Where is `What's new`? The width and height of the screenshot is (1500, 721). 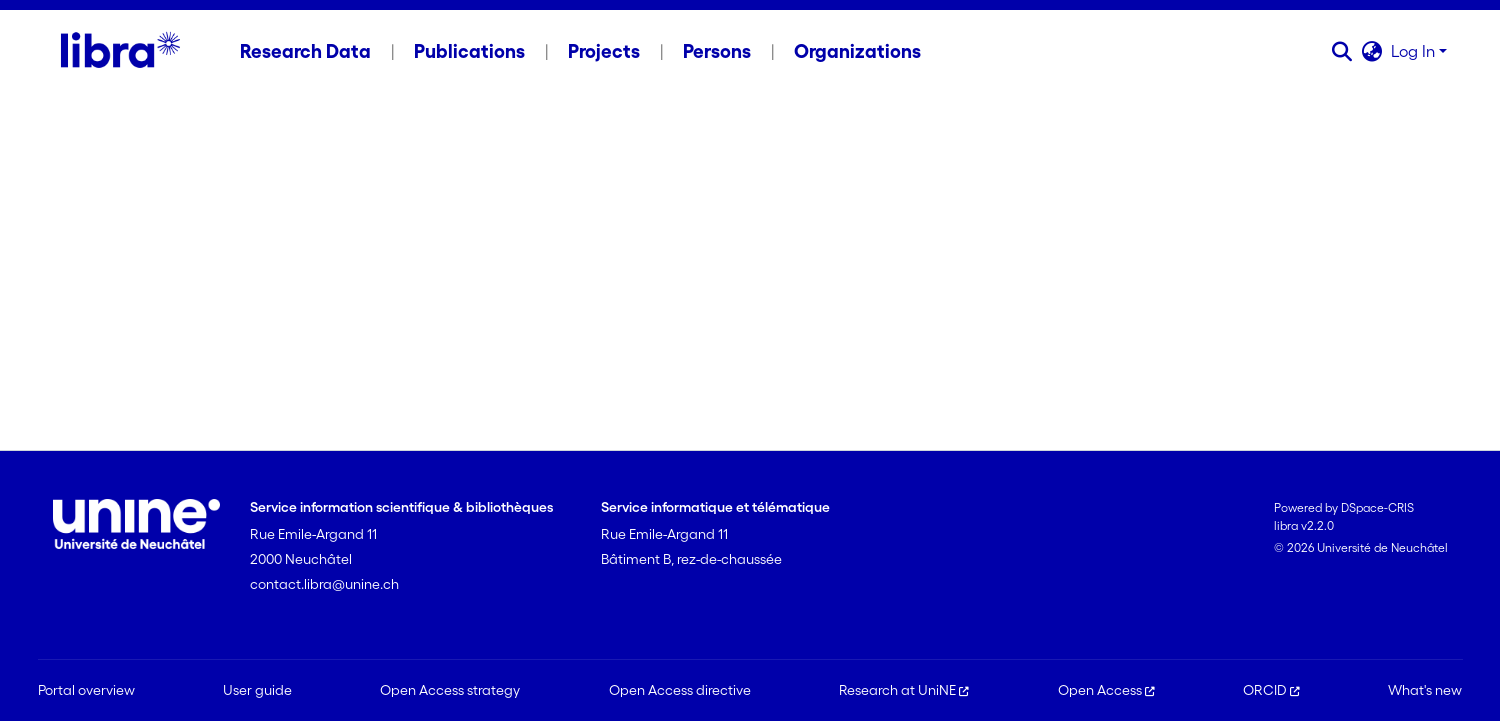 What's new is located at coordinates (1425, 690).